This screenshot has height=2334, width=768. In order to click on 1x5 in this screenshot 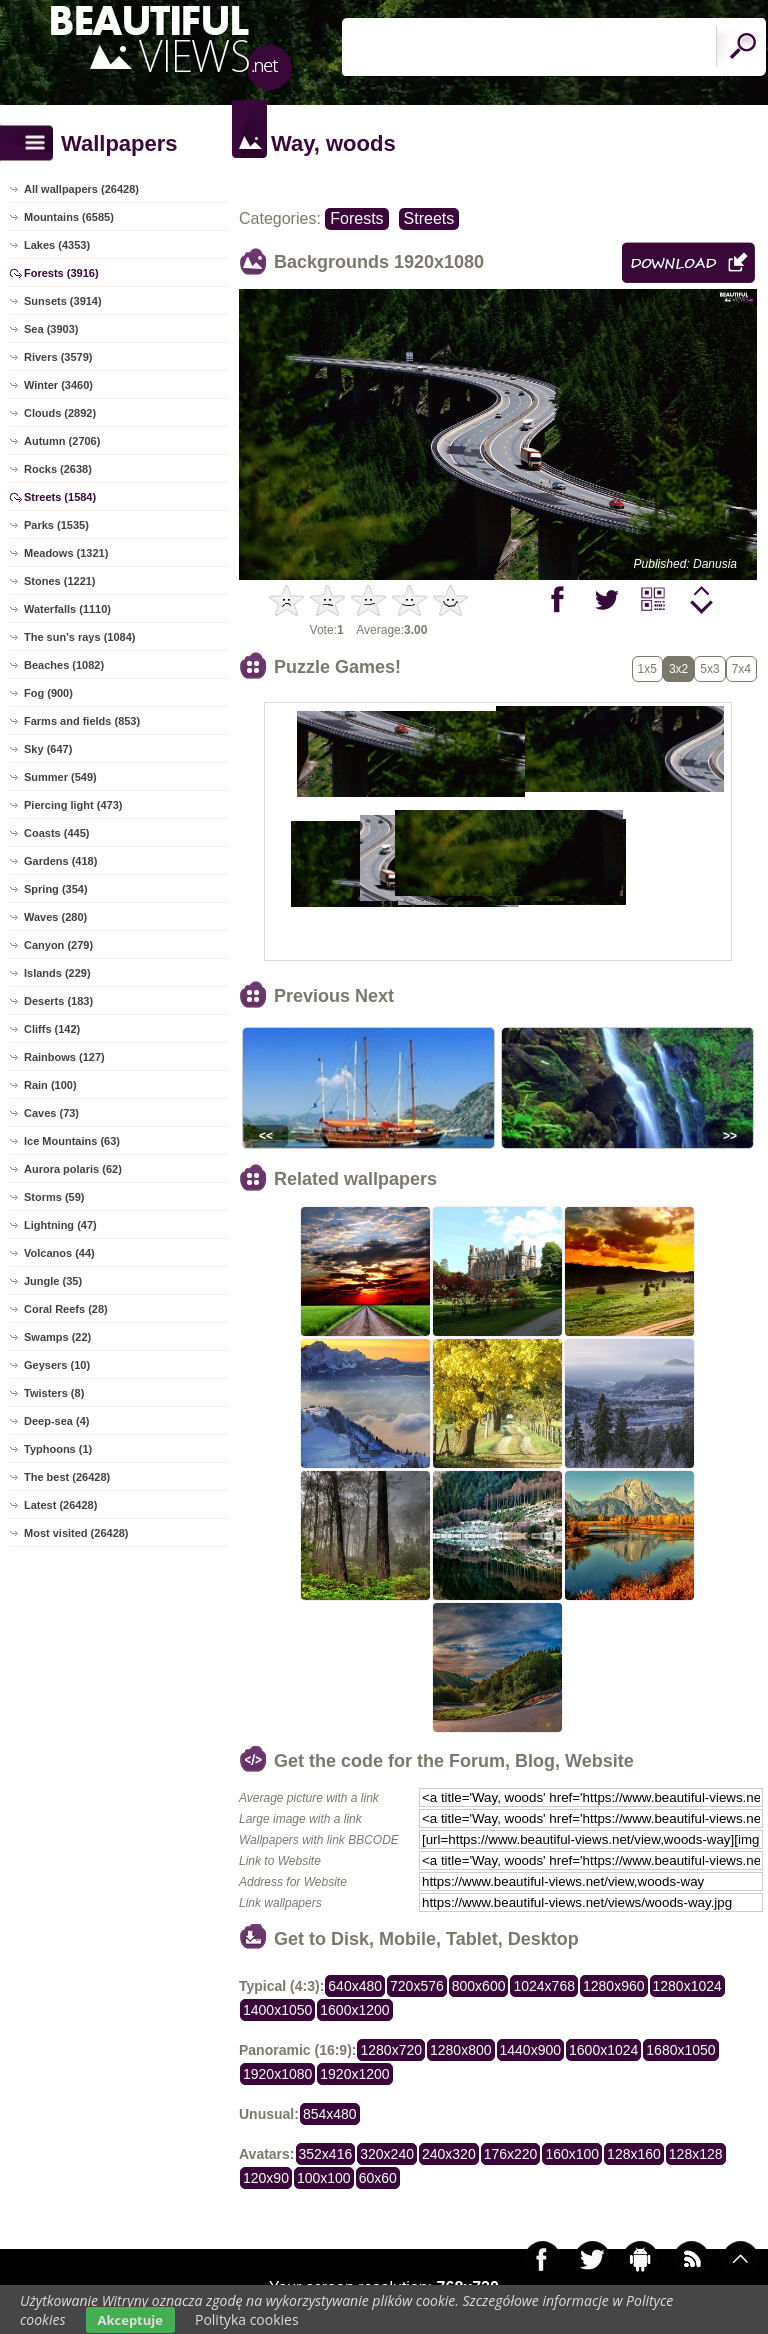, I will do `click(647, 669)`.